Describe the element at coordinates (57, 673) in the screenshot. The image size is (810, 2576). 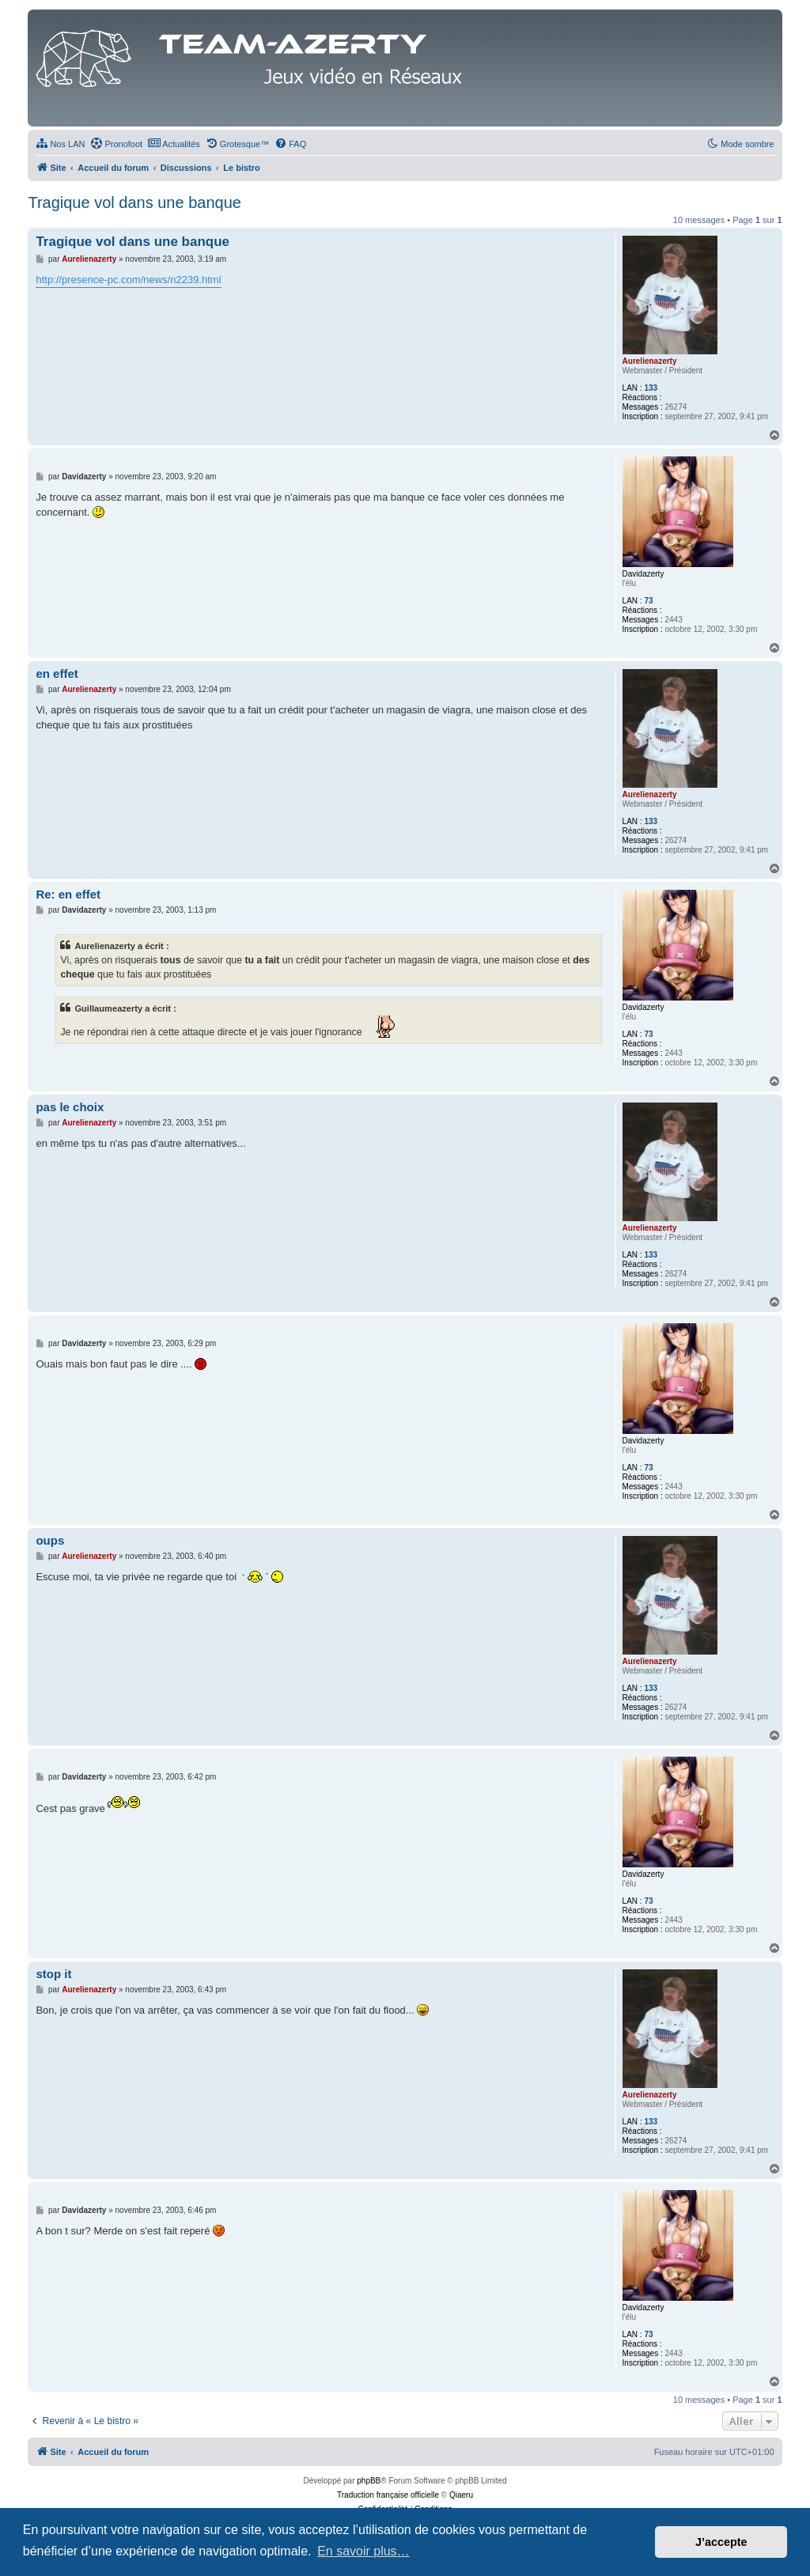
I see `en effet` at that location.